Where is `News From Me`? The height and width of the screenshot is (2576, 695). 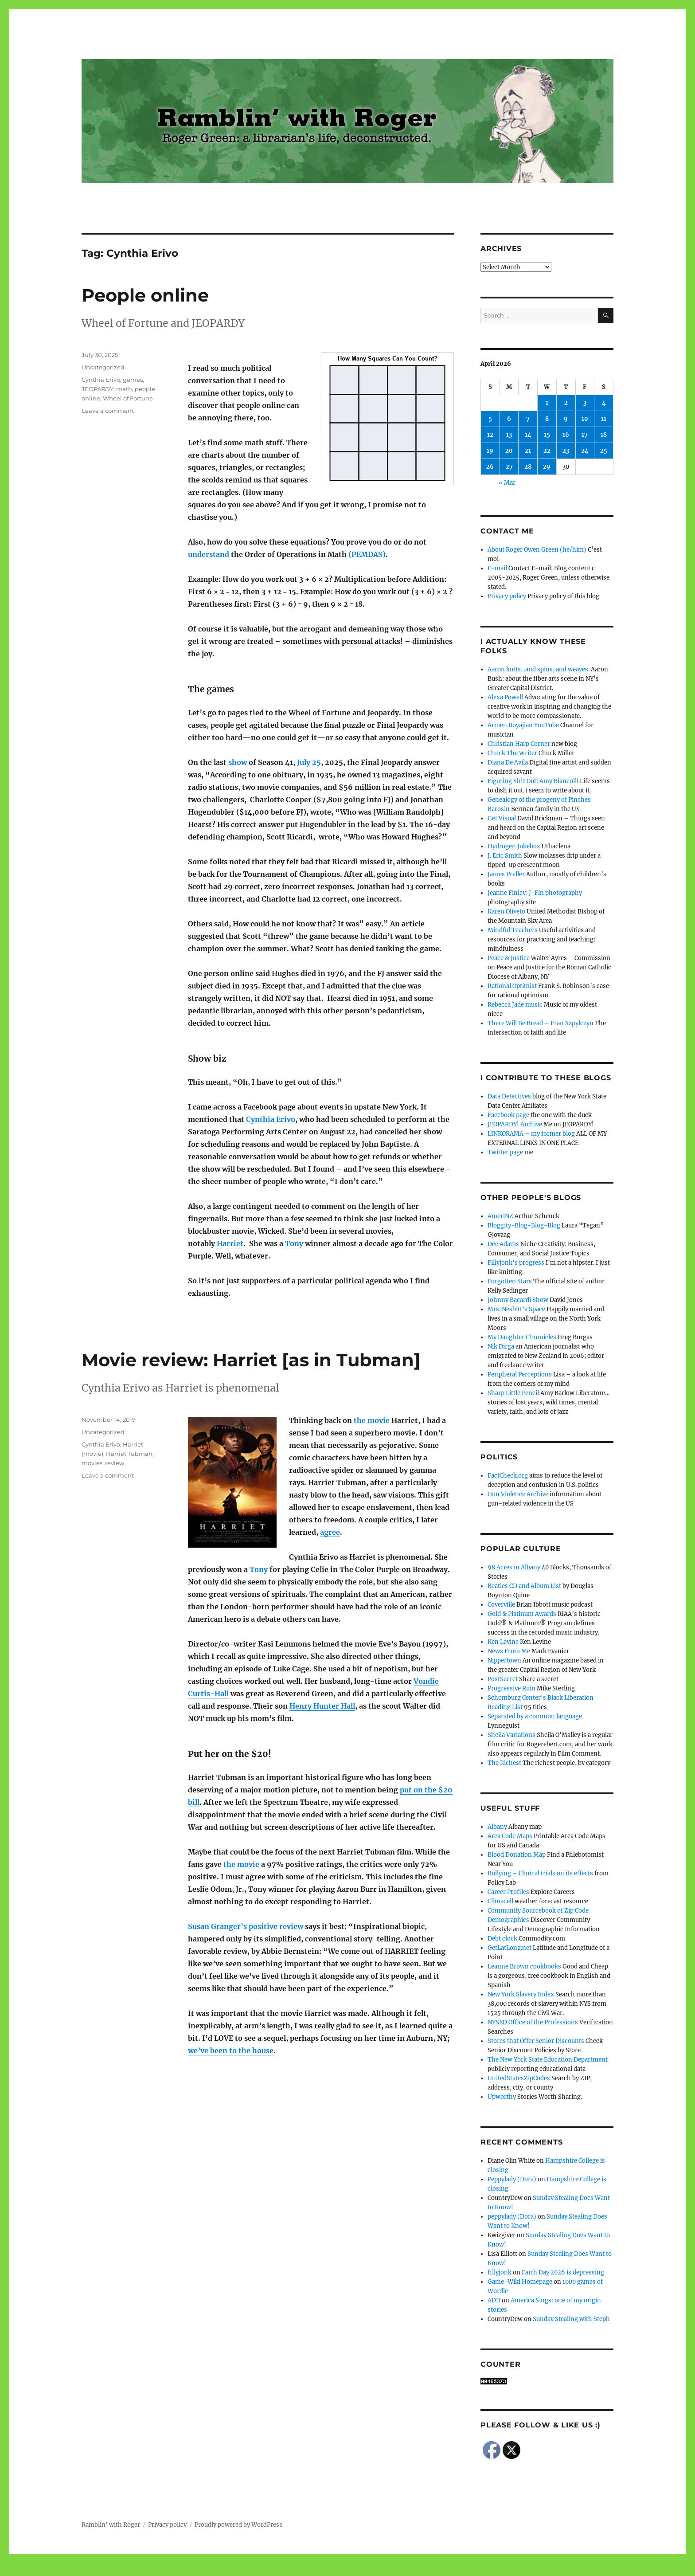
News From Me is located at coordinates (509, 1651).